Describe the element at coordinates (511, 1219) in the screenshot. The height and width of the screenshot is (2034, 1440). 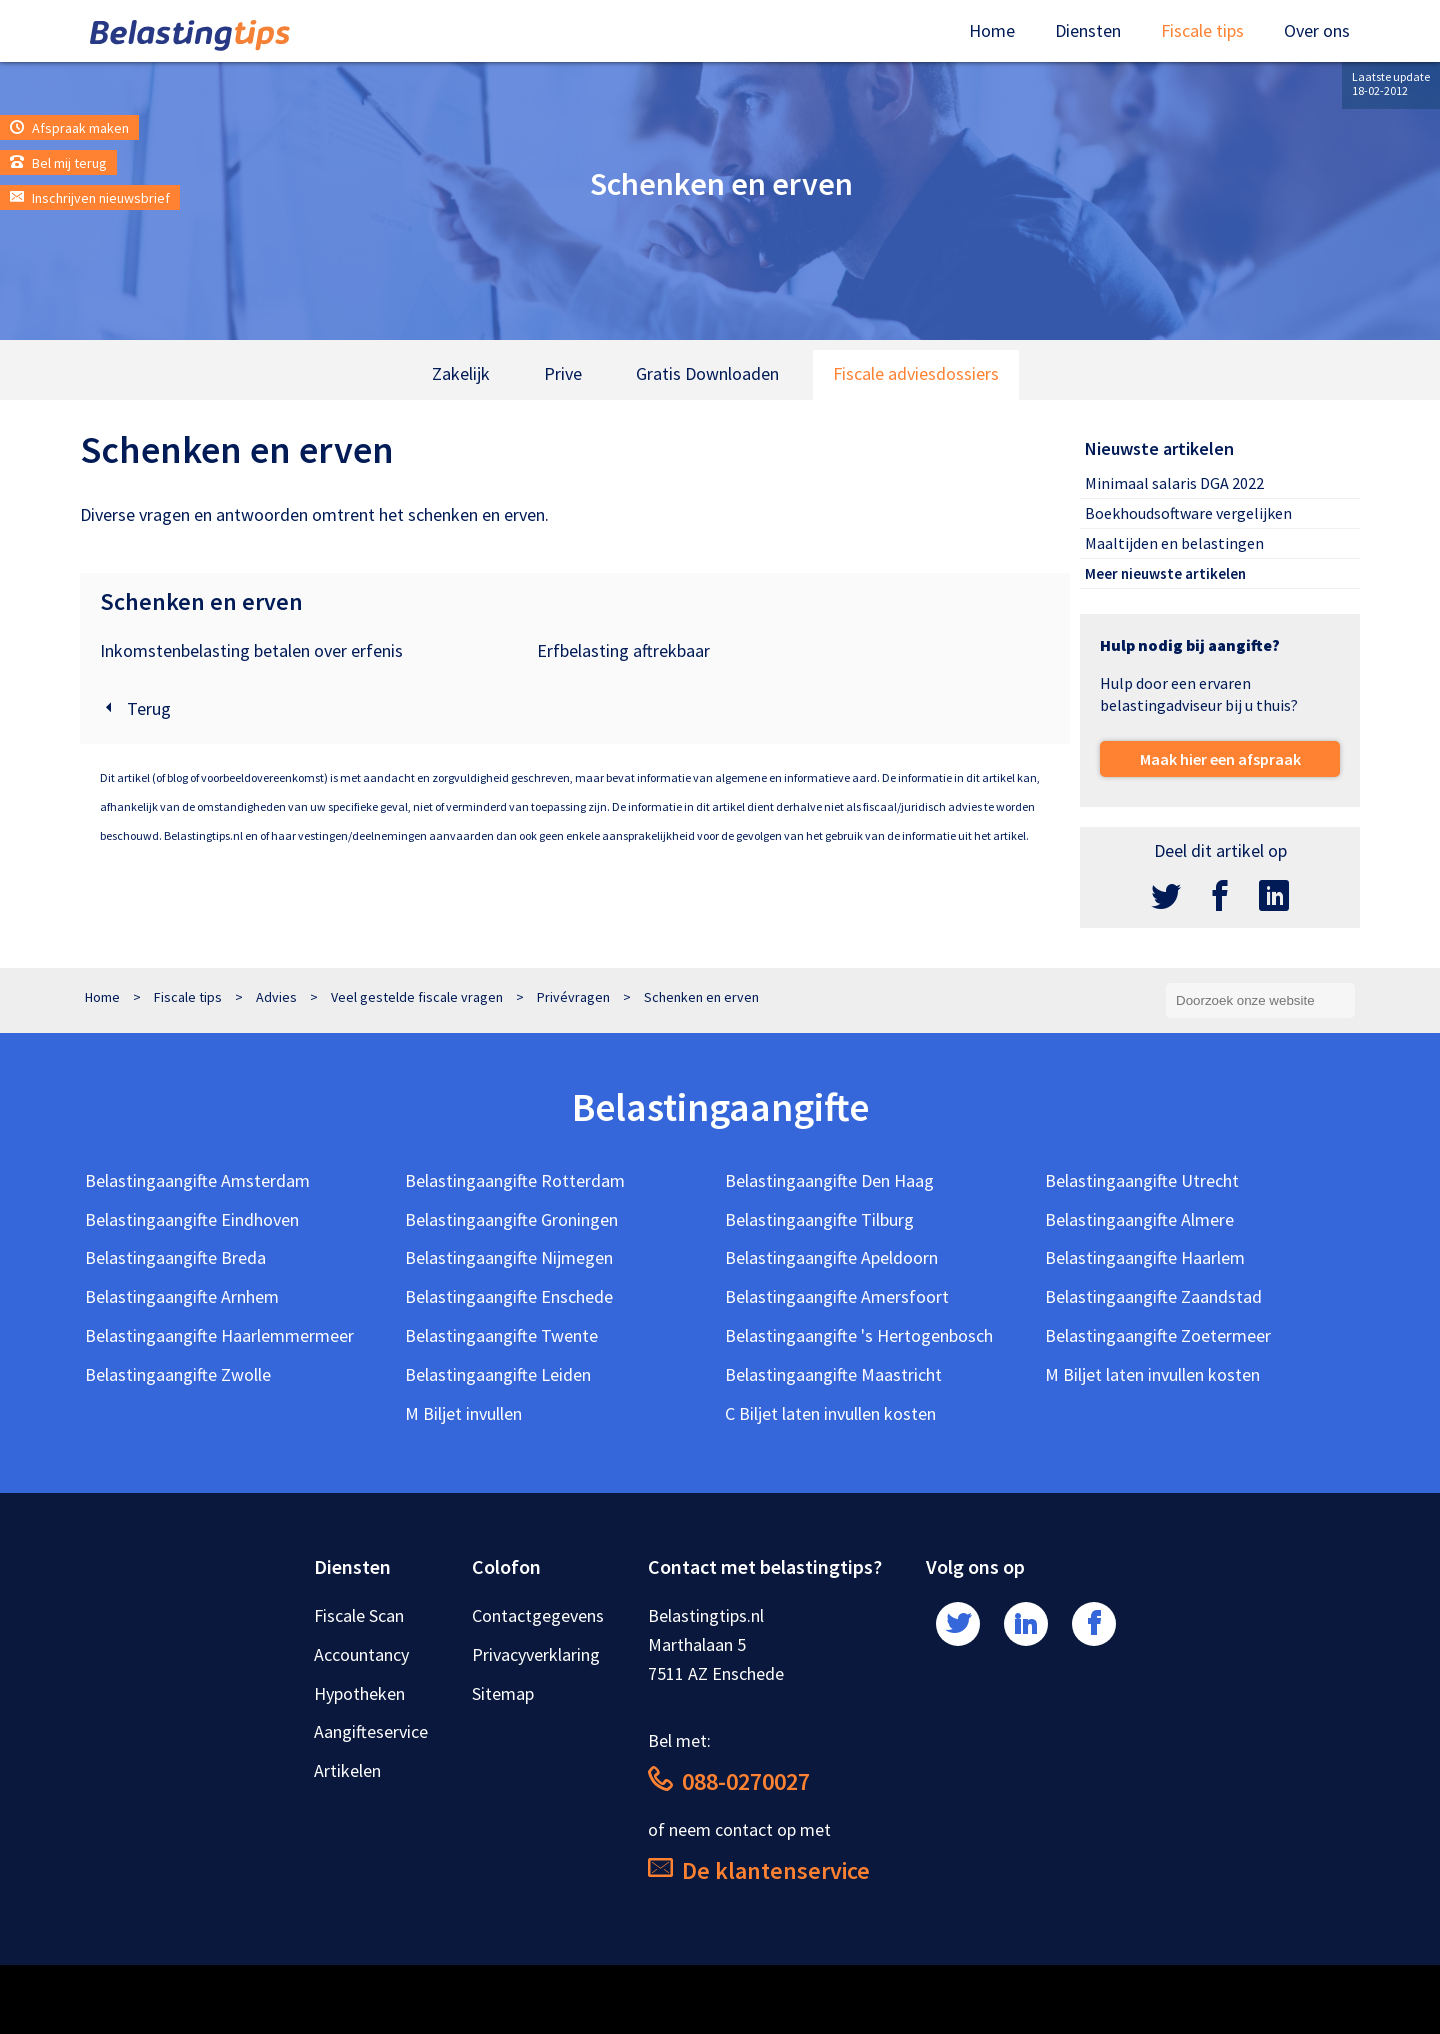
I see `Belastingaangifte Groningen` at that location.